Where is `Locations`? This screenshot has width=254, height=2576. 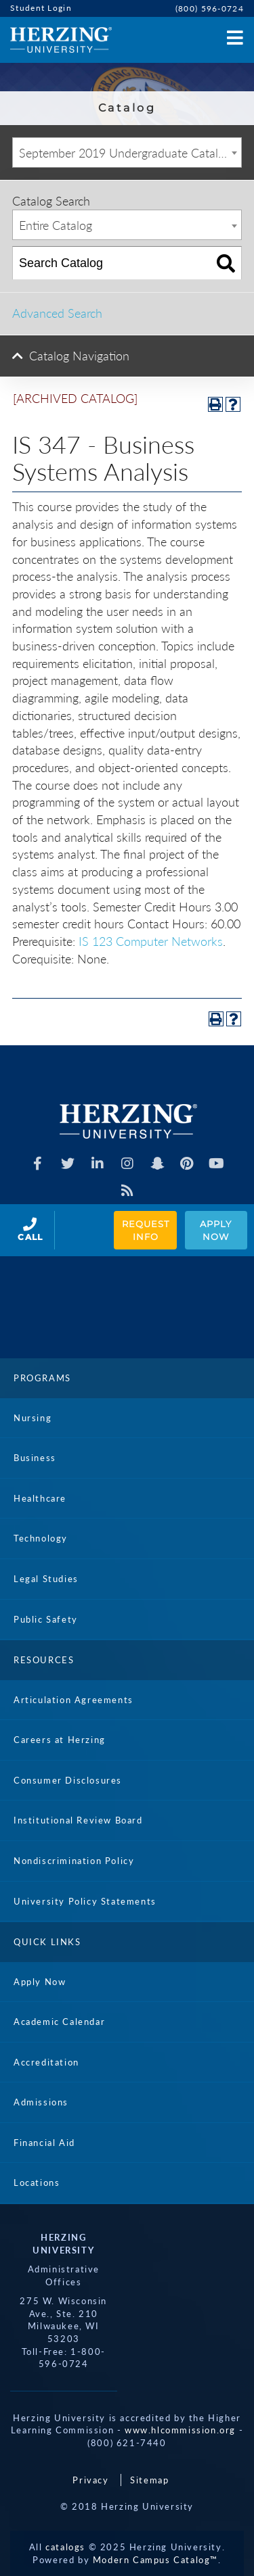 Locations is located at coordinates (37, 2182).